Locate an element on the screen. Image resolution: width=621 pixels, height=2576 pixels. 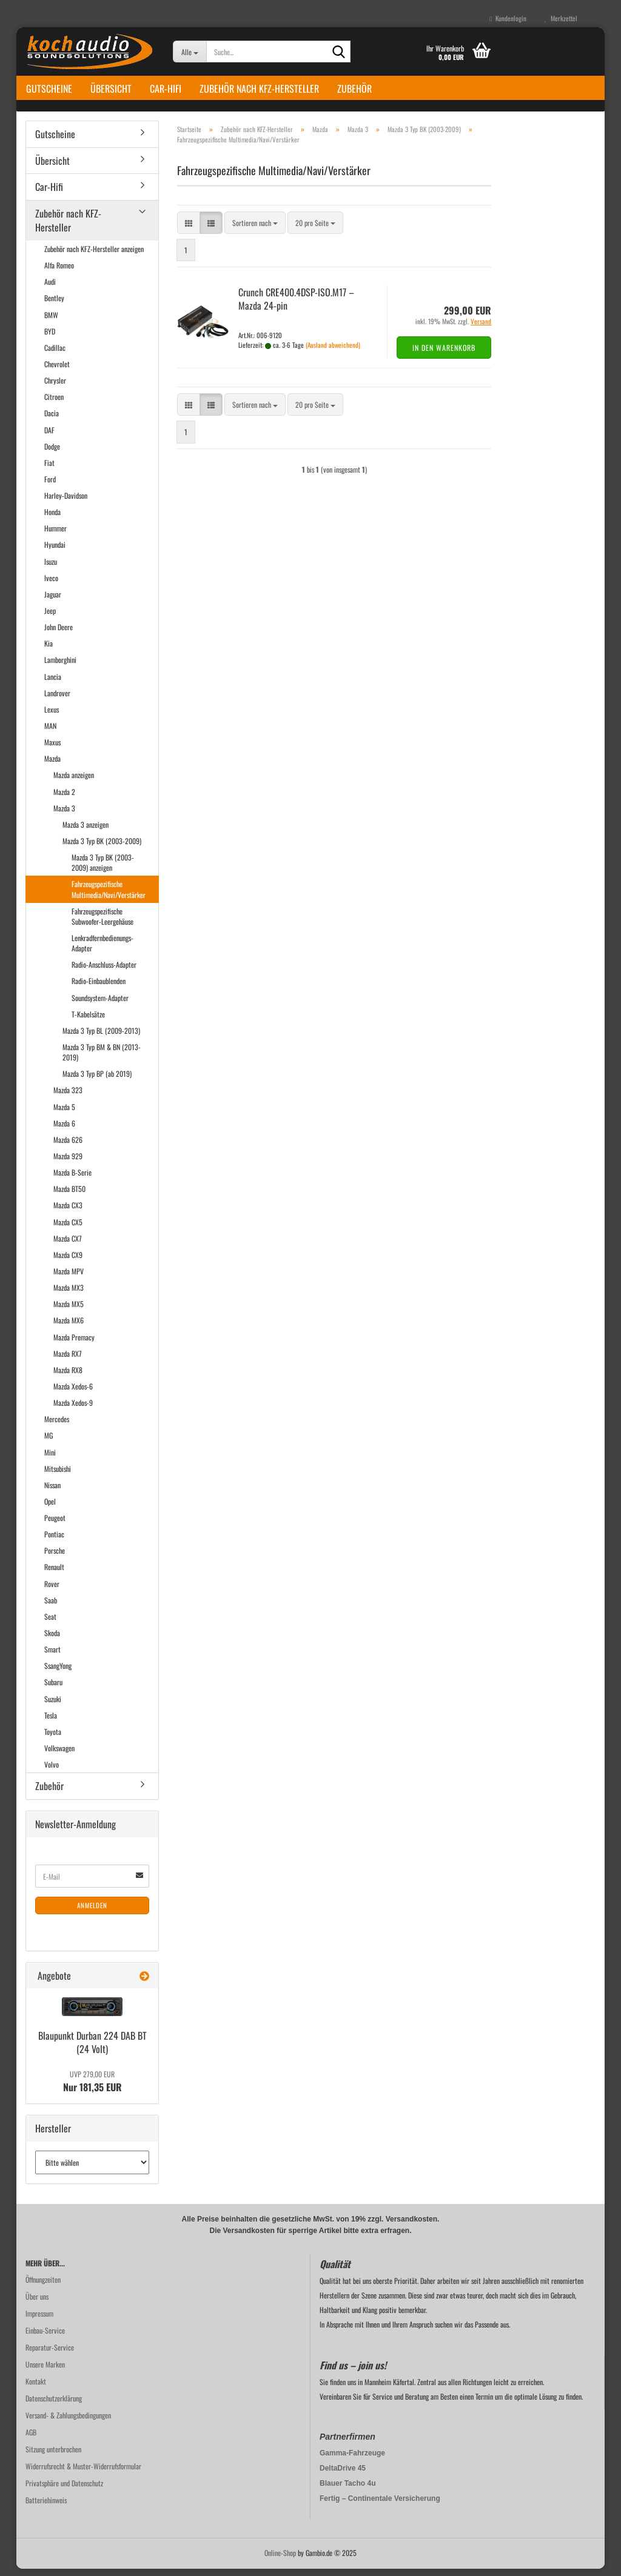
AGB is located at coordinates (30, 2439).